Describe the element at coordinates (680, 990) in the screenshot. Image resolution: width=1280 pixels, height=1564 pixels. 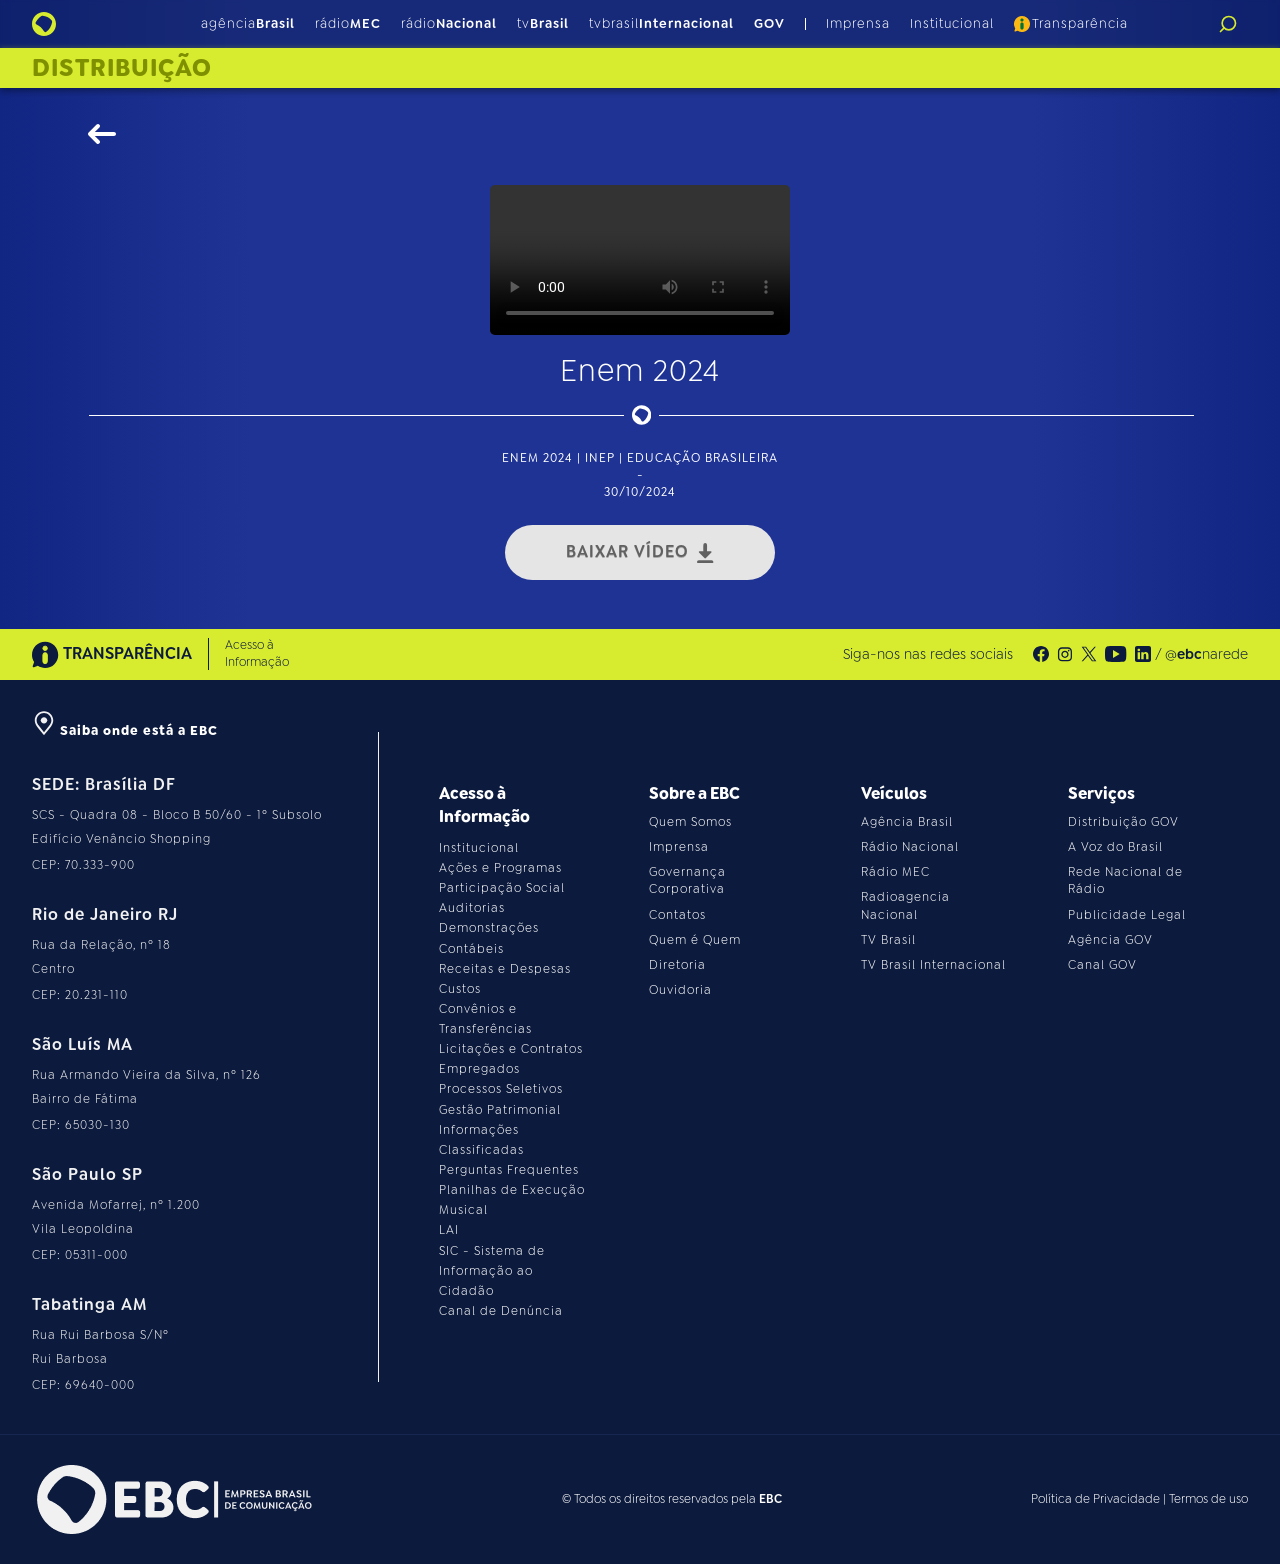
I see `Ouvidoria` at that location.